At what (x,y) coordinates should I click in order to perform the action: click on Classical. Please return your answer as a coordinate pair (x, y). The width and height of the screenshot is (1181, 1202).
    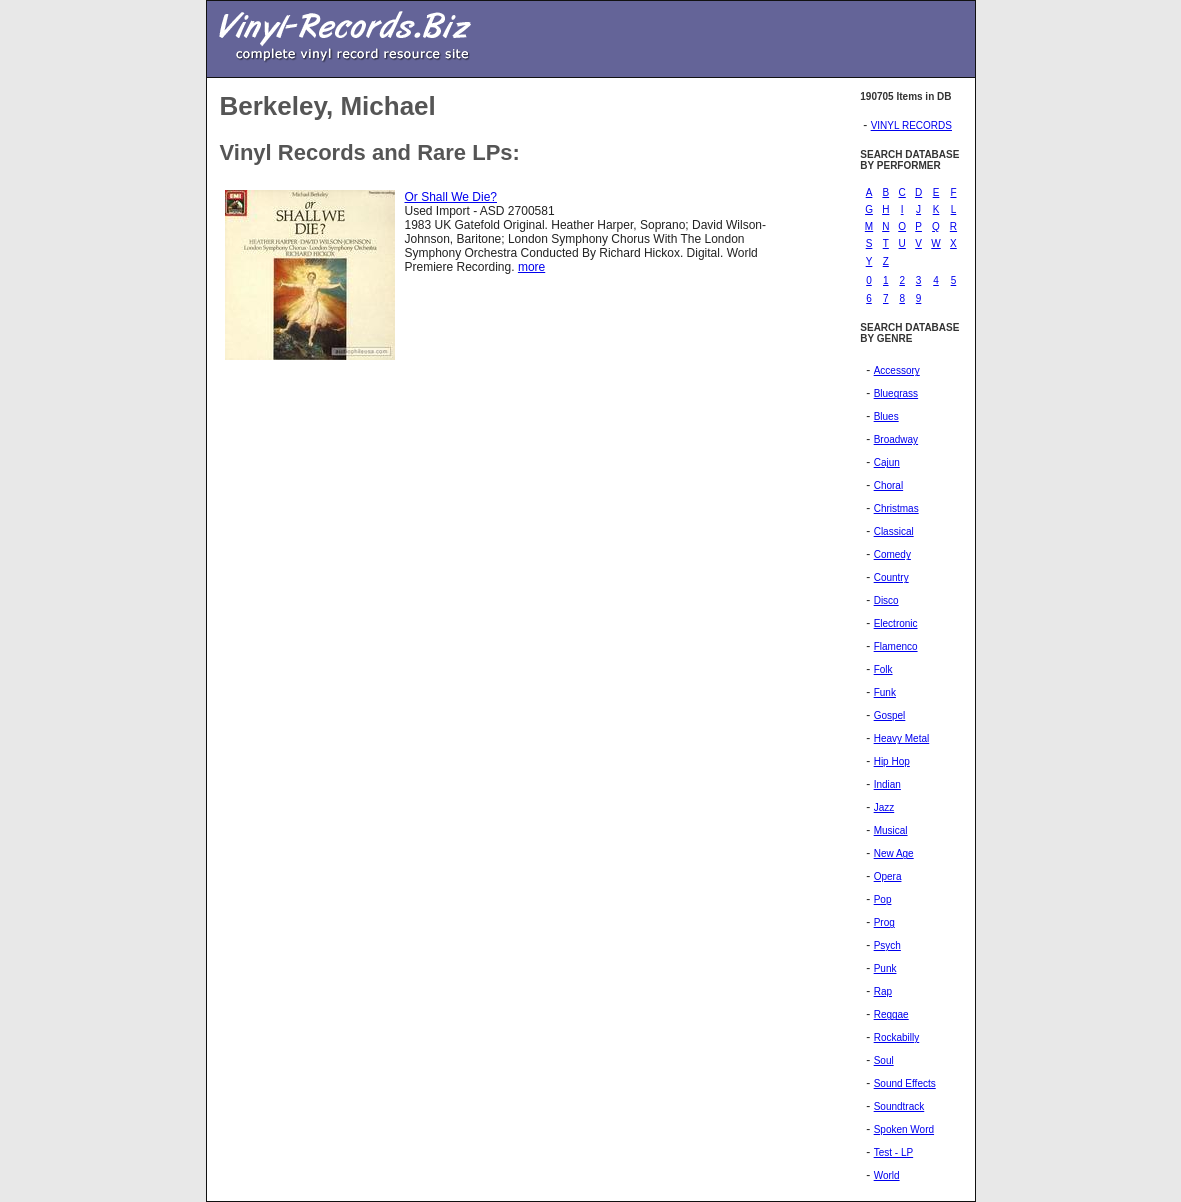
    Looking at the image, I should click on (894, 531).